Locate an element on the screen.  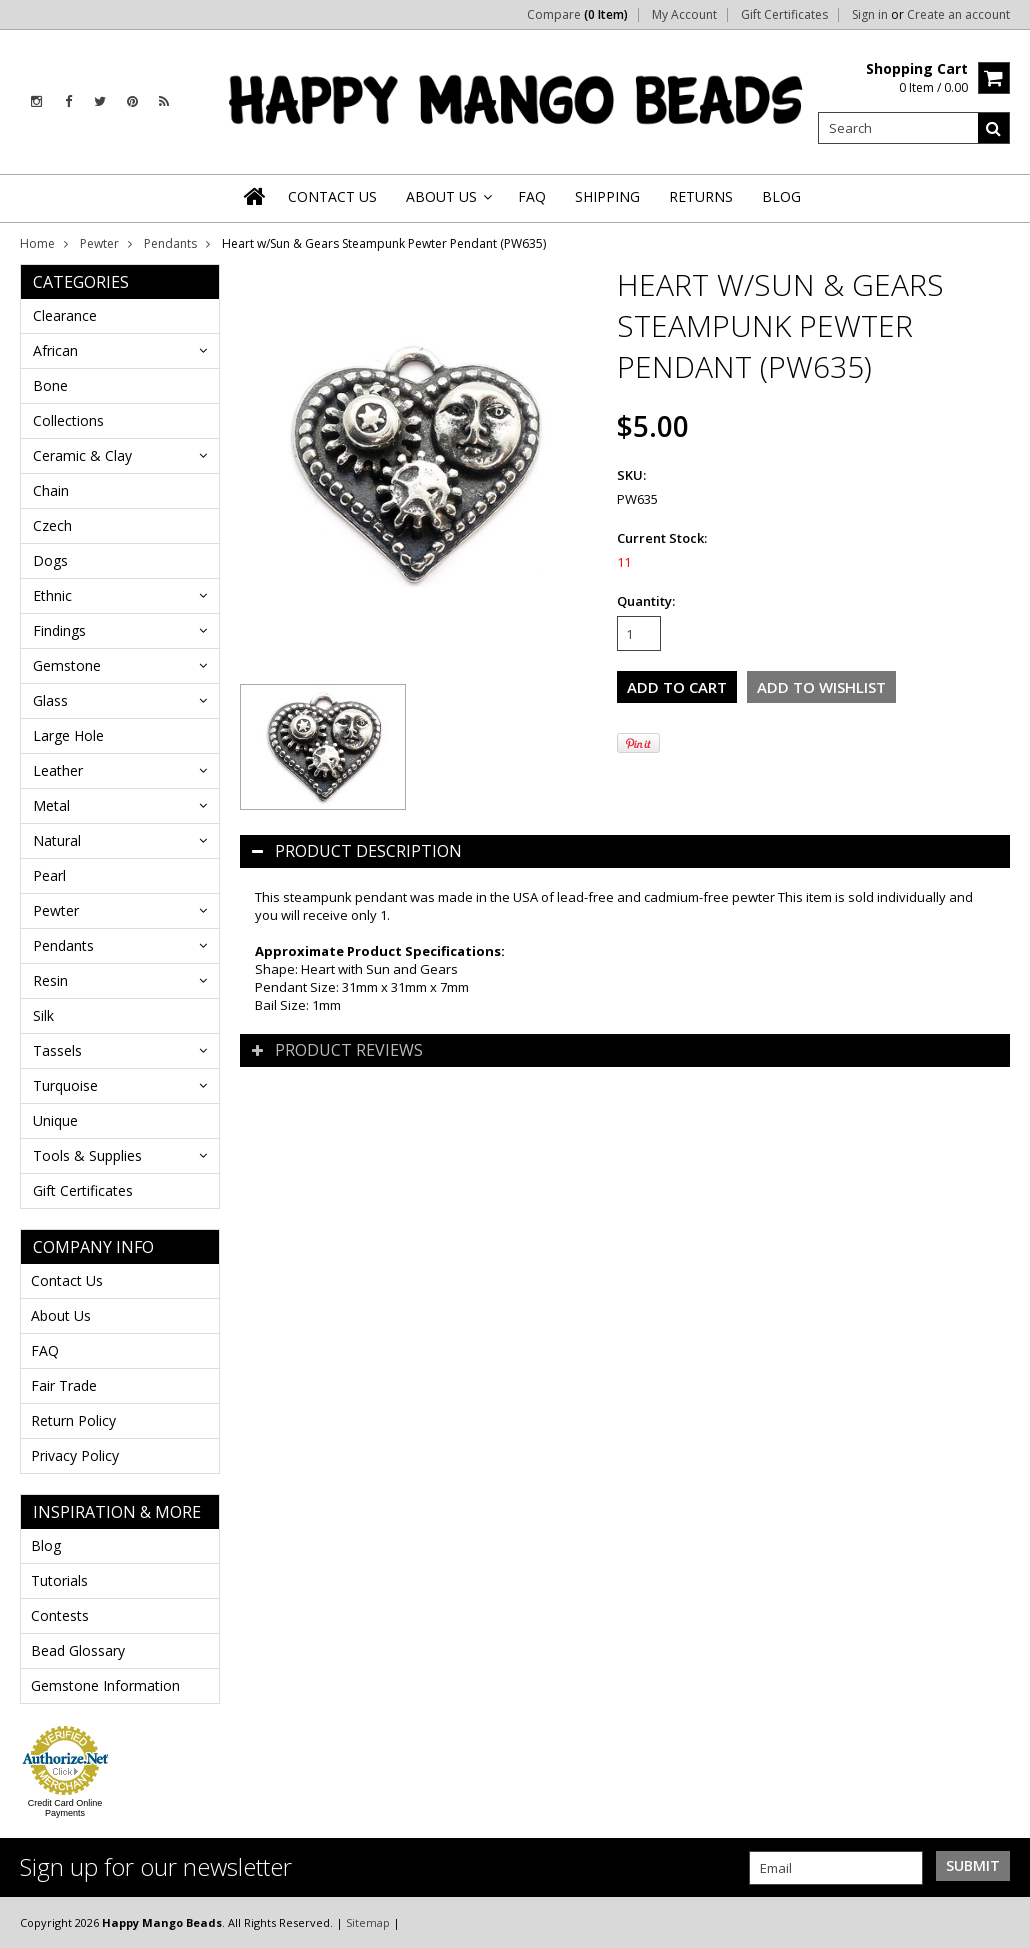
Dogs is located at coordinates (50, 560).